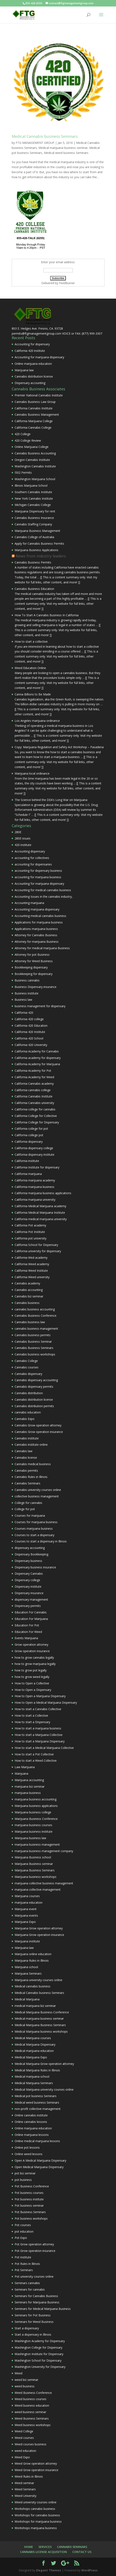 Image resolution: width=116 pixels, height=2576 pixels. Describe the element at coordinates (44, 2064) in the screenshot. I see `Medical Marijuana Grow operation attorney` at that location.